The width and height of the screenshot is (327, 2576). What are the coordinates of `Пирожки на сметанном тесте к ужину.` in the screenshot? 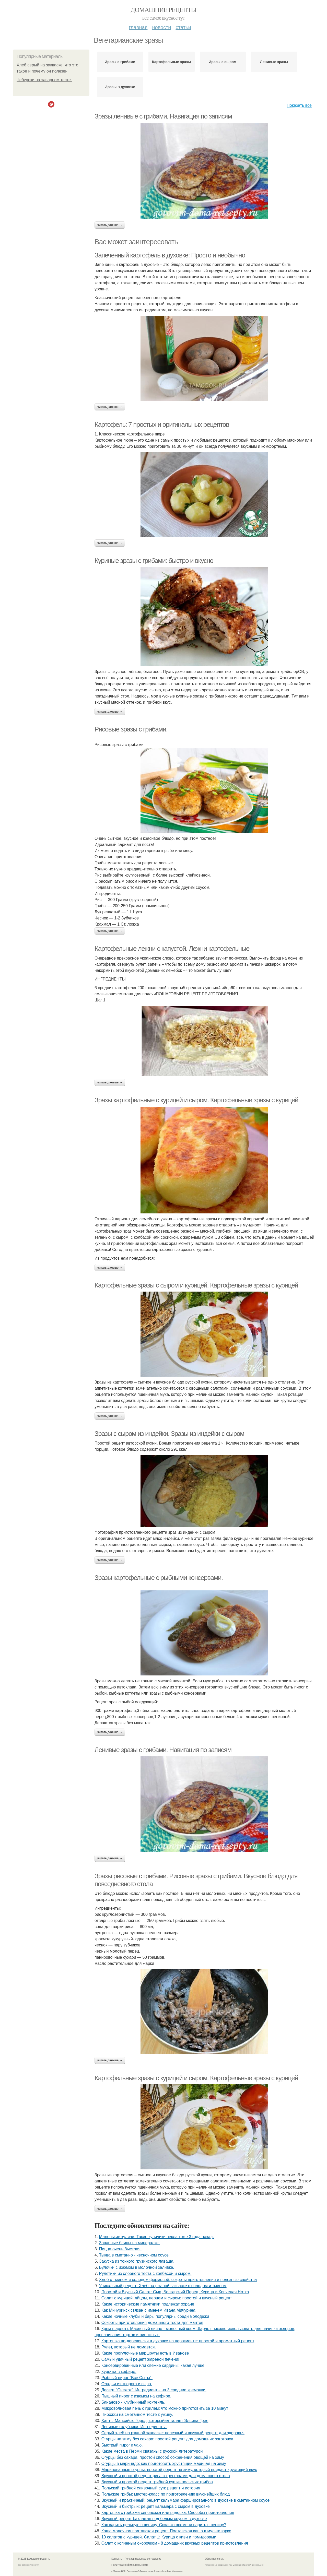 It's located at (137, 2414).